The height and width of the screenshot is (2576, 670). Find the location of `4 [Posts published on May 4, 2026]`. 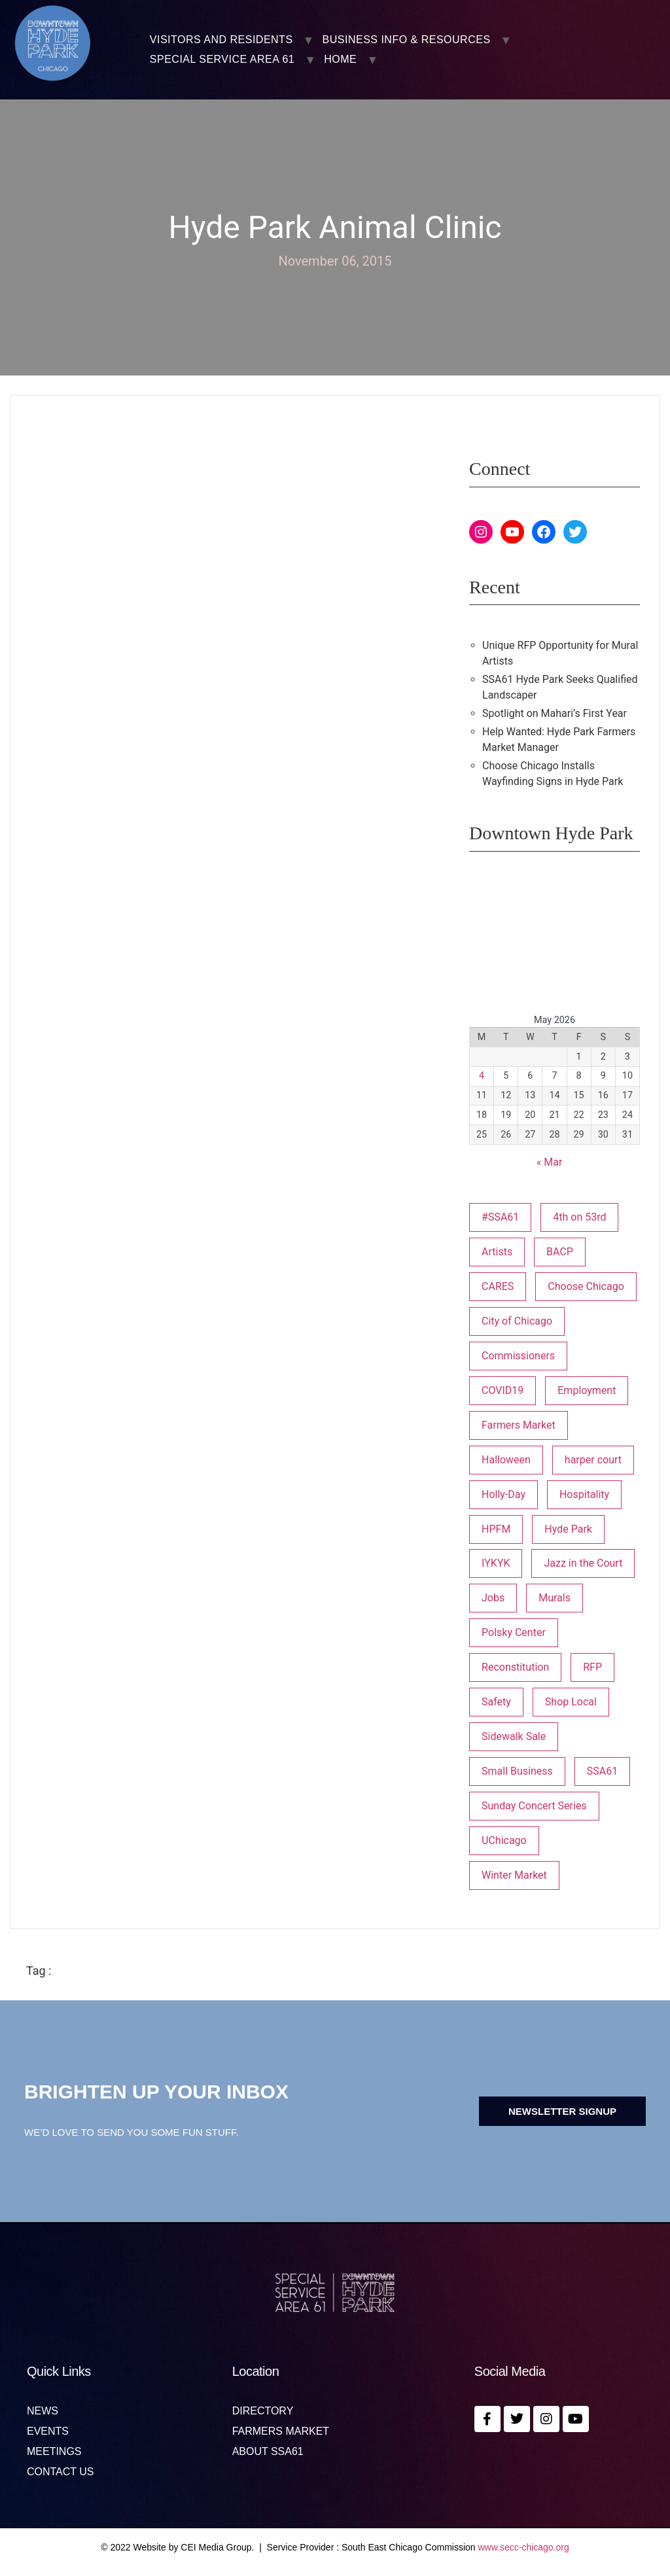

4 [Posts published on May 4, 2026] is located at coordinates (481, 1075).